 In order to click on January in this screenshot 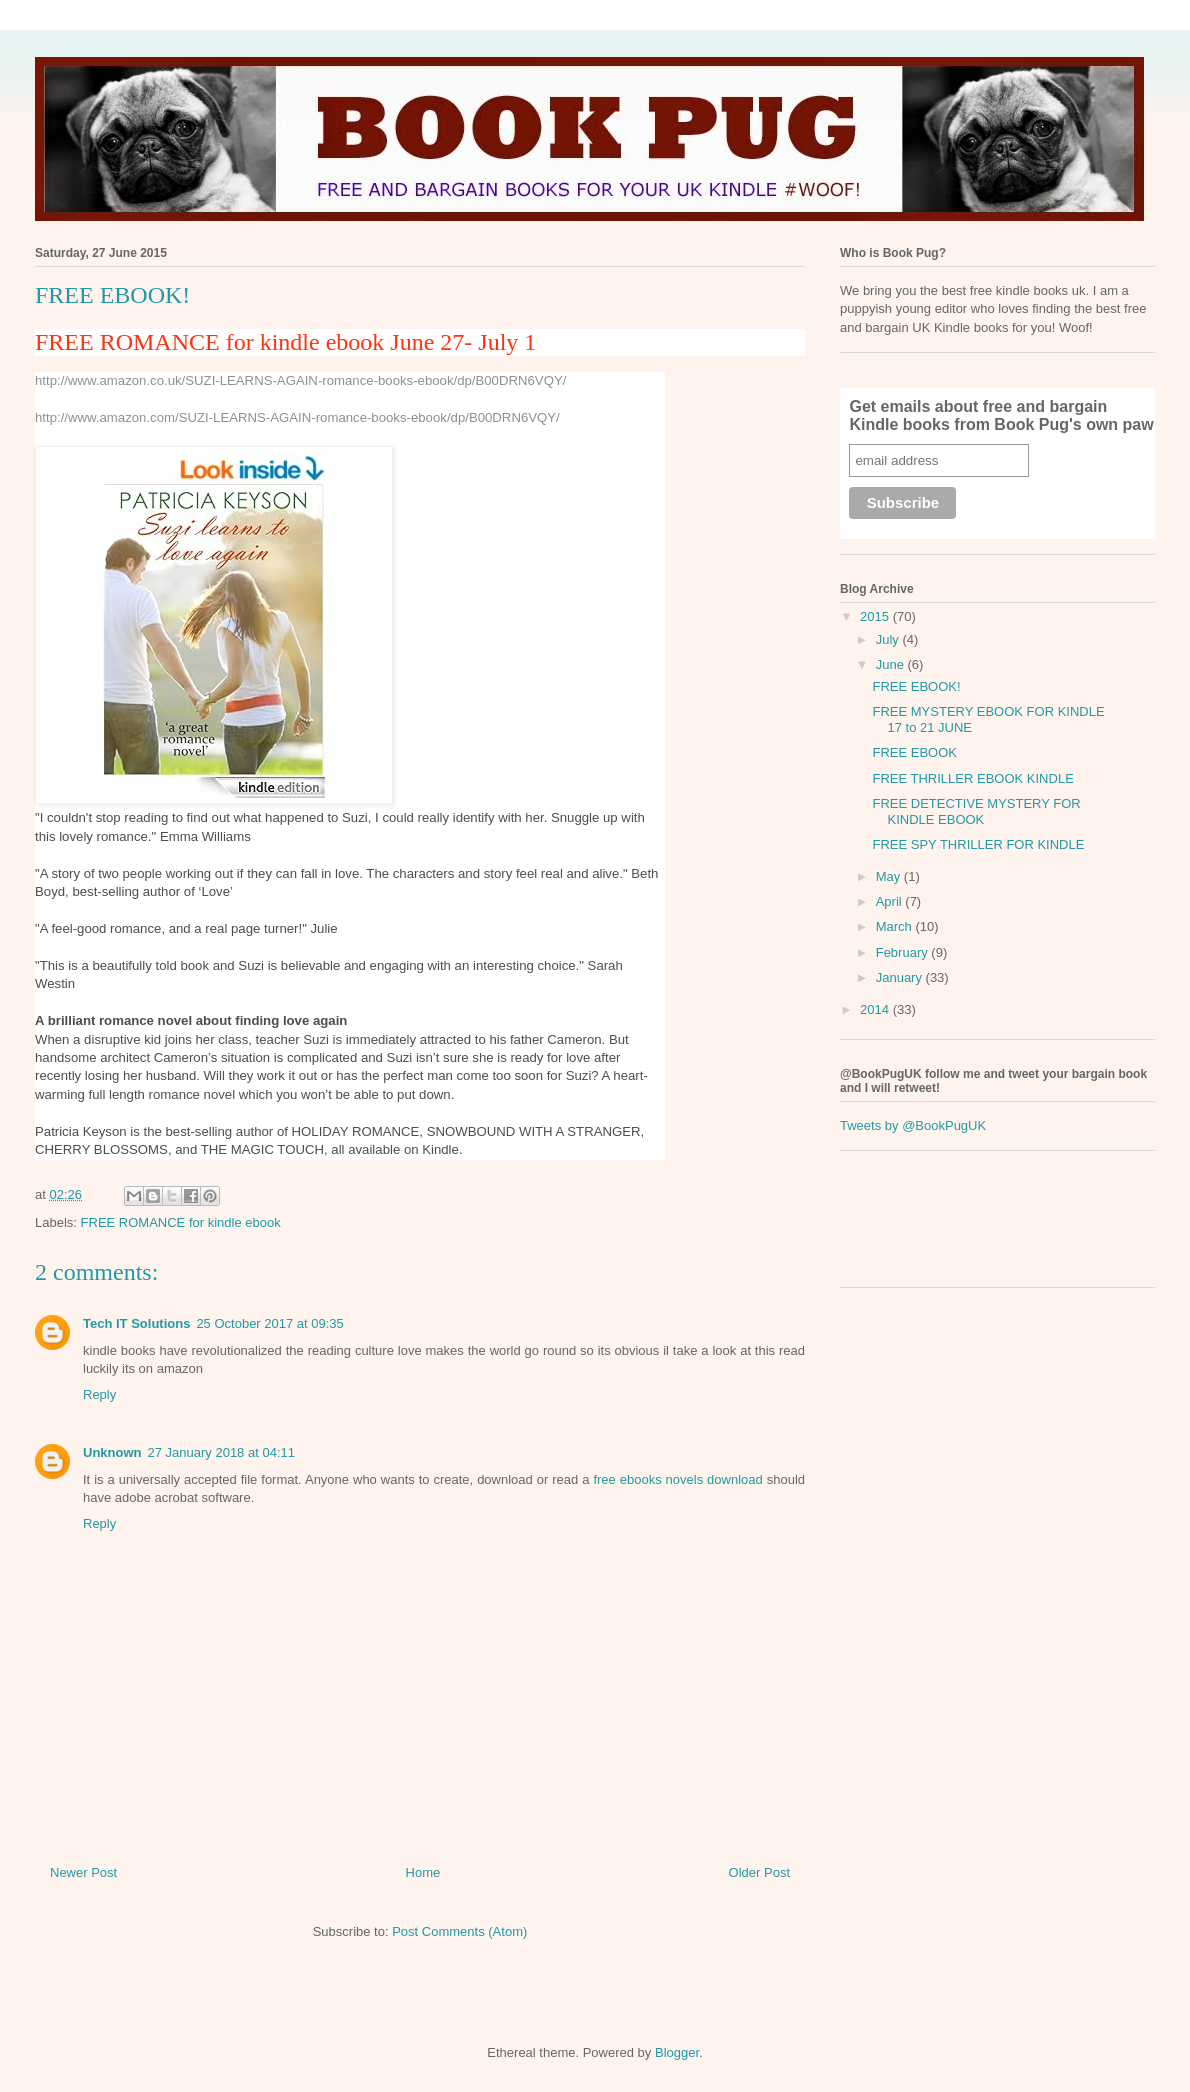, I will do `click(901, 977)`.